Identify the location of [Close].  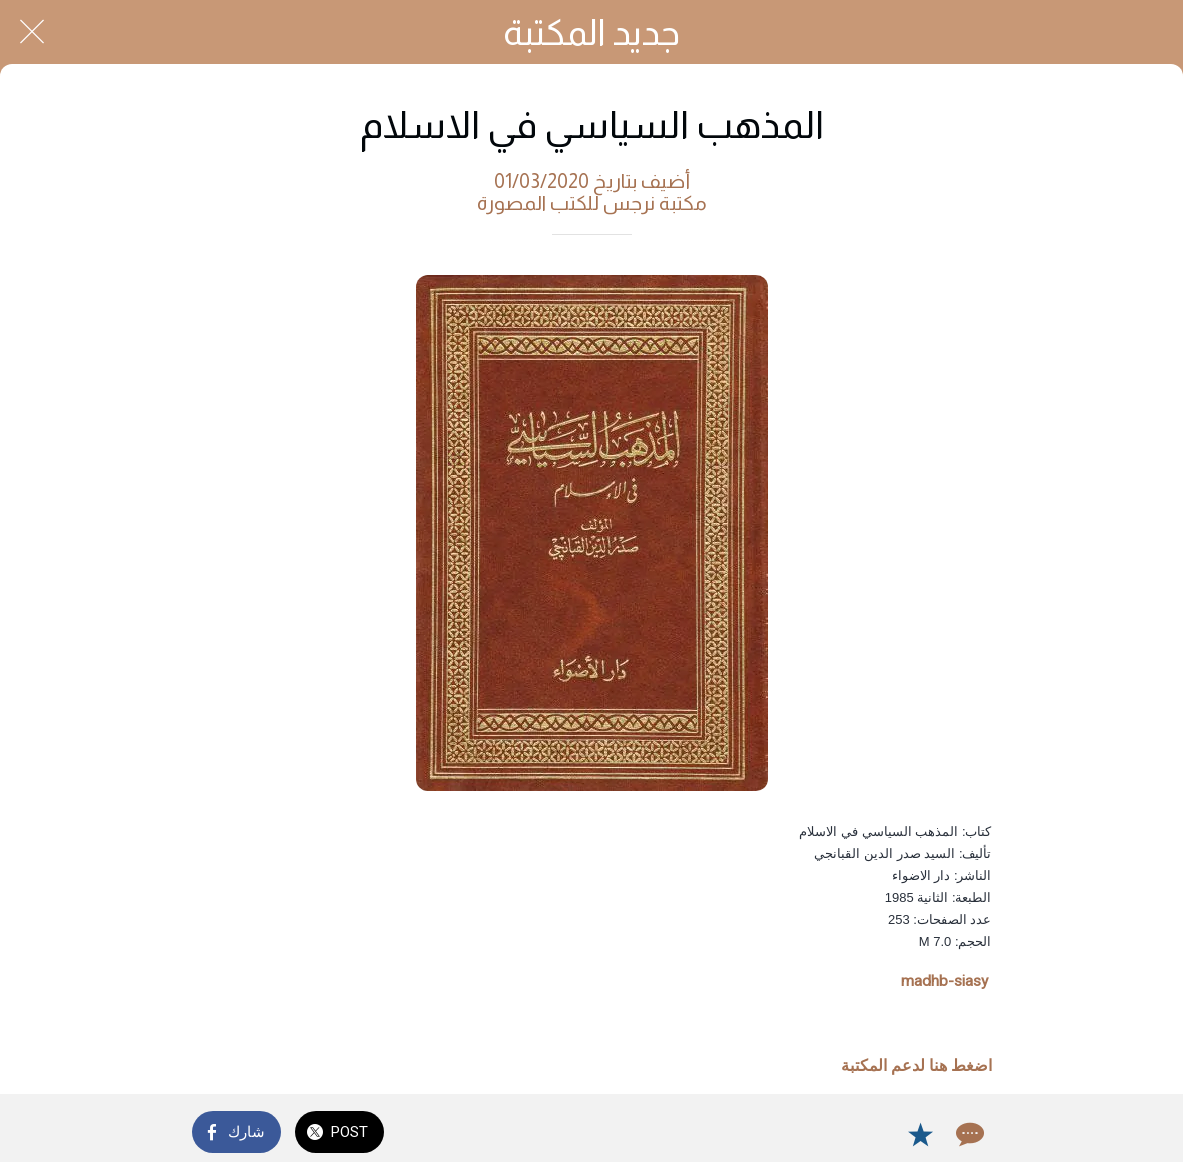
(32, 32).